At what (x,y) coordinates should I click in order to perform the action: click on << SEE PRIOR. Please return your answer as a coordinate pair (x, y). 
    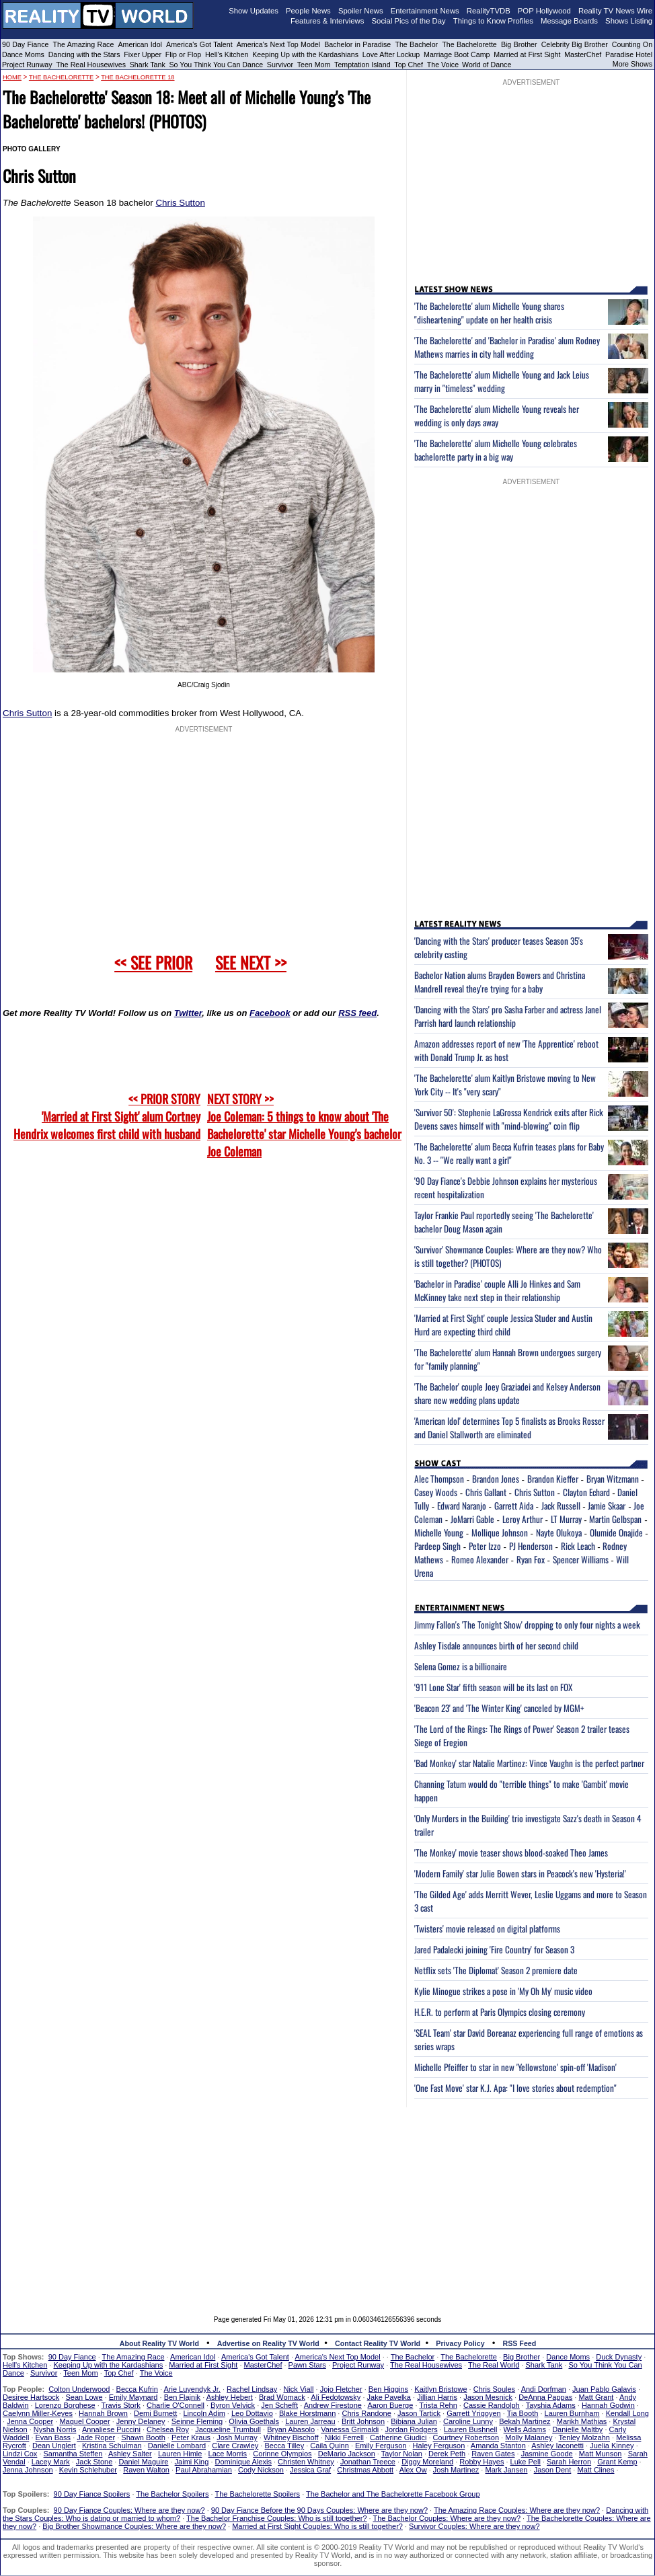
    Looking at the image, I should click on (153, 962).